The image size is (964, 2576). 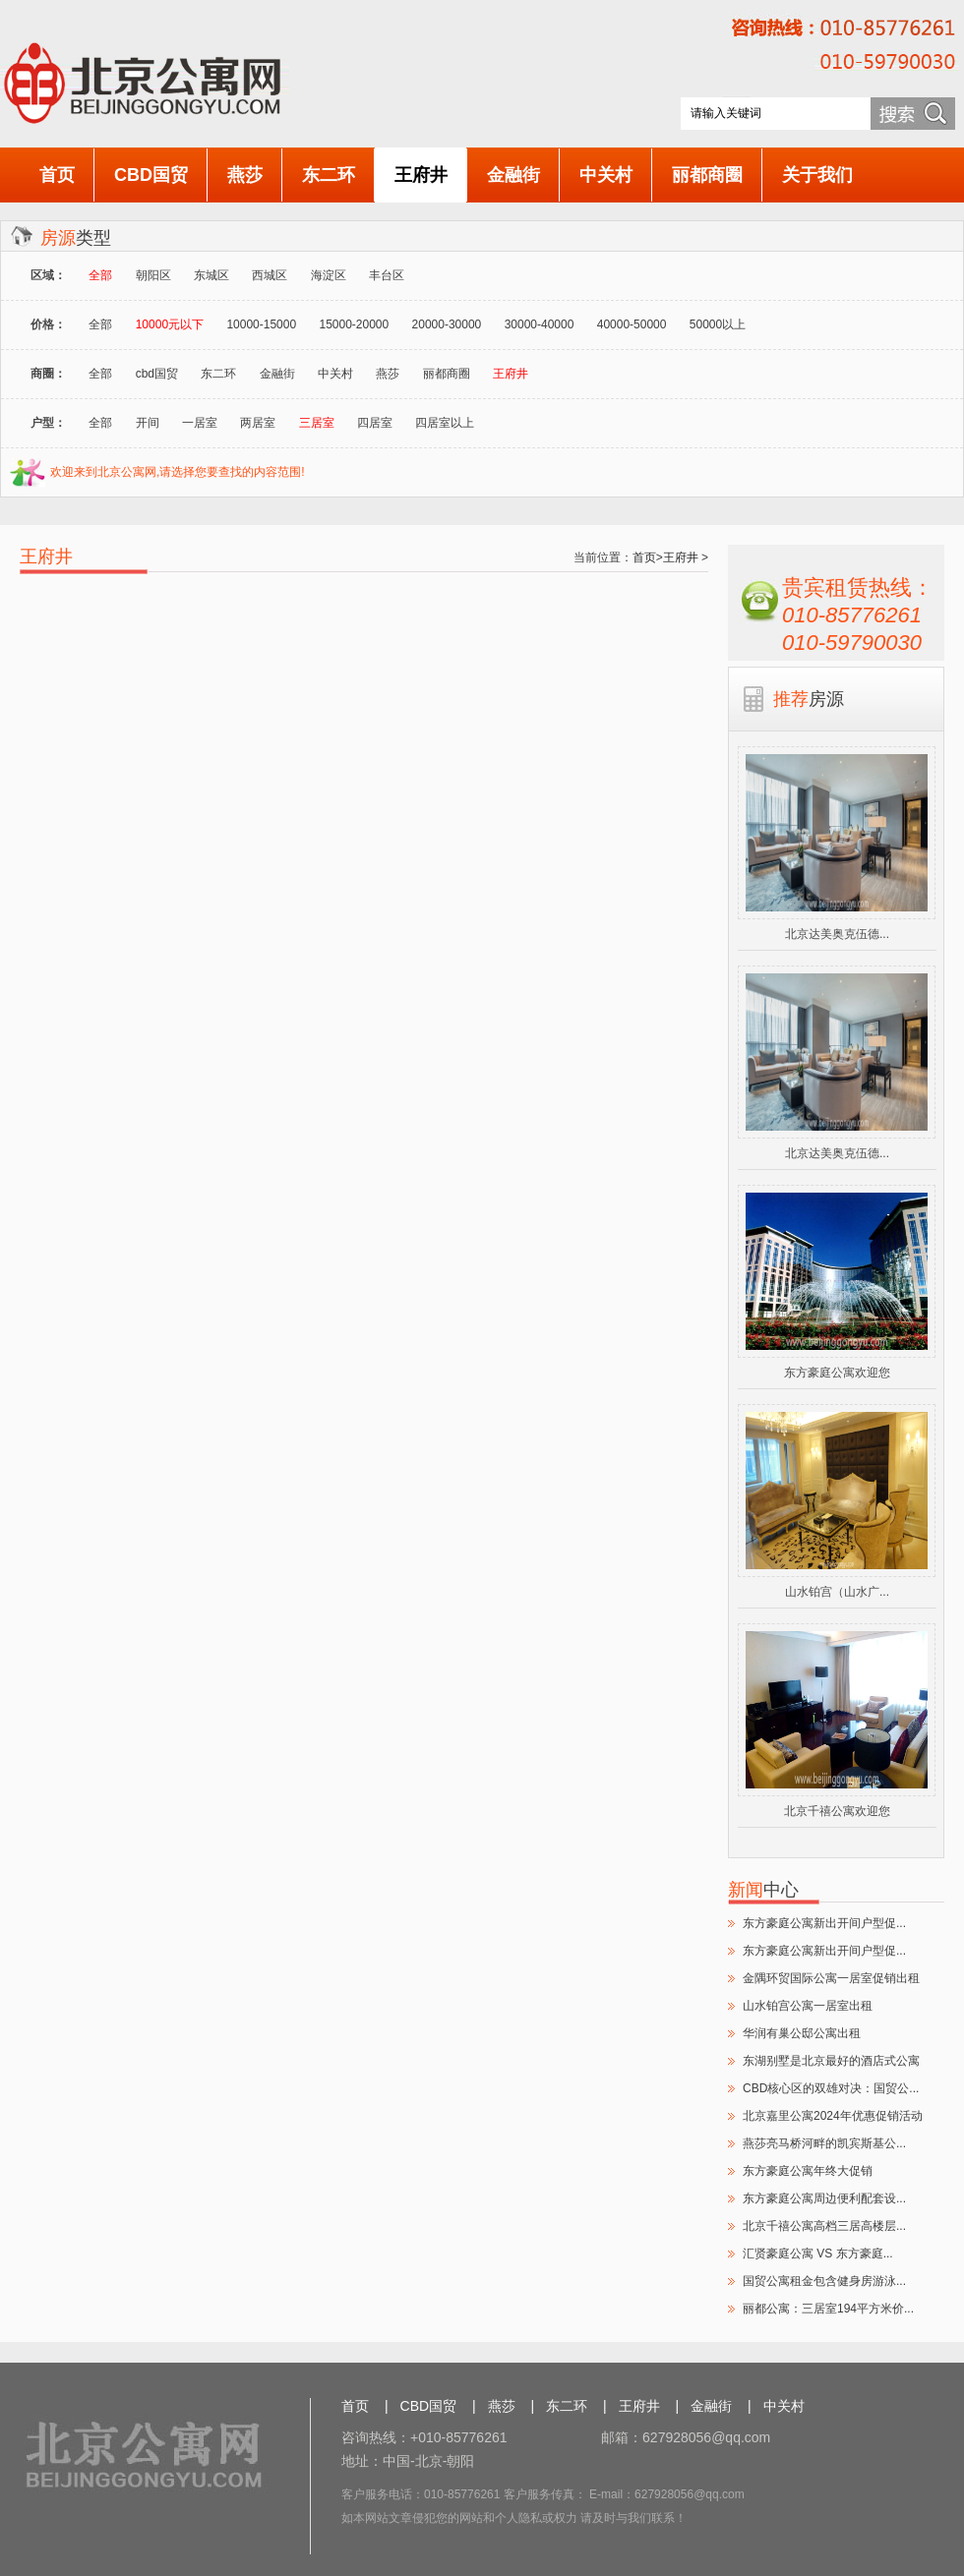 I want to click on 关于我们, so click(x=817, y=175).